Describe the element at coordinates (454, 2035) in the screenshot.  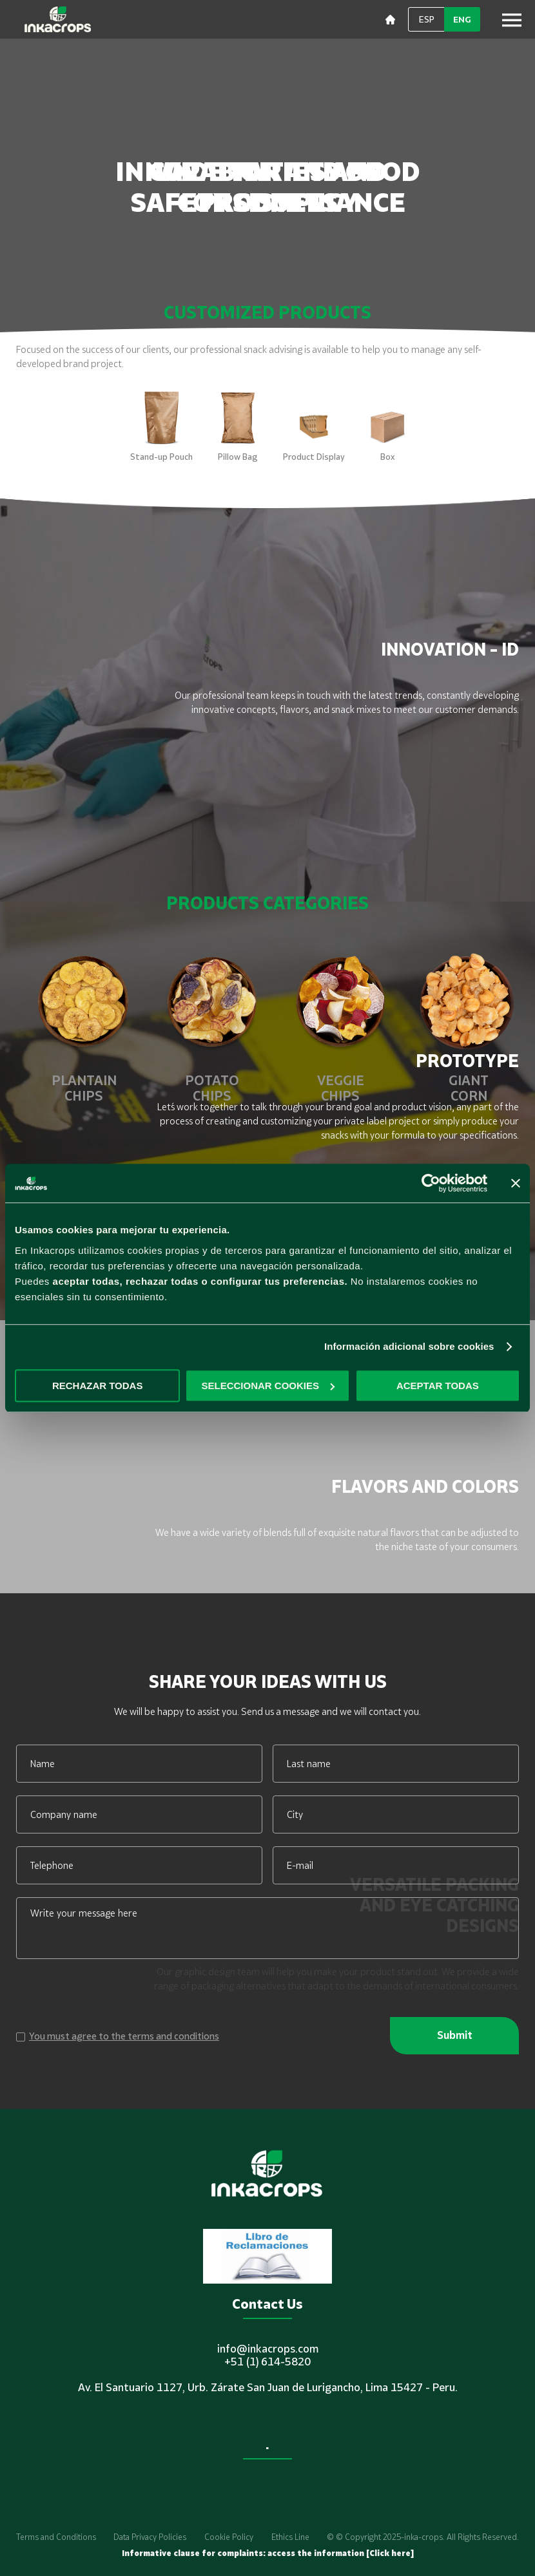
I see `Submit` at that location.